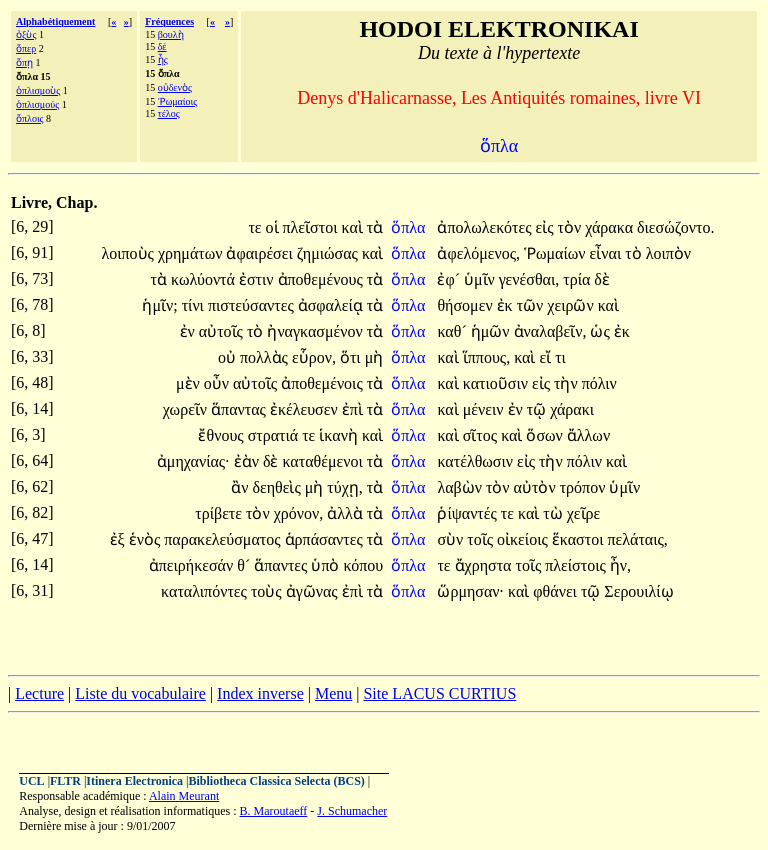  Describe the element at coordinates (253, 305) in the screenshot. I see `πιστεύσαντες` at that location.